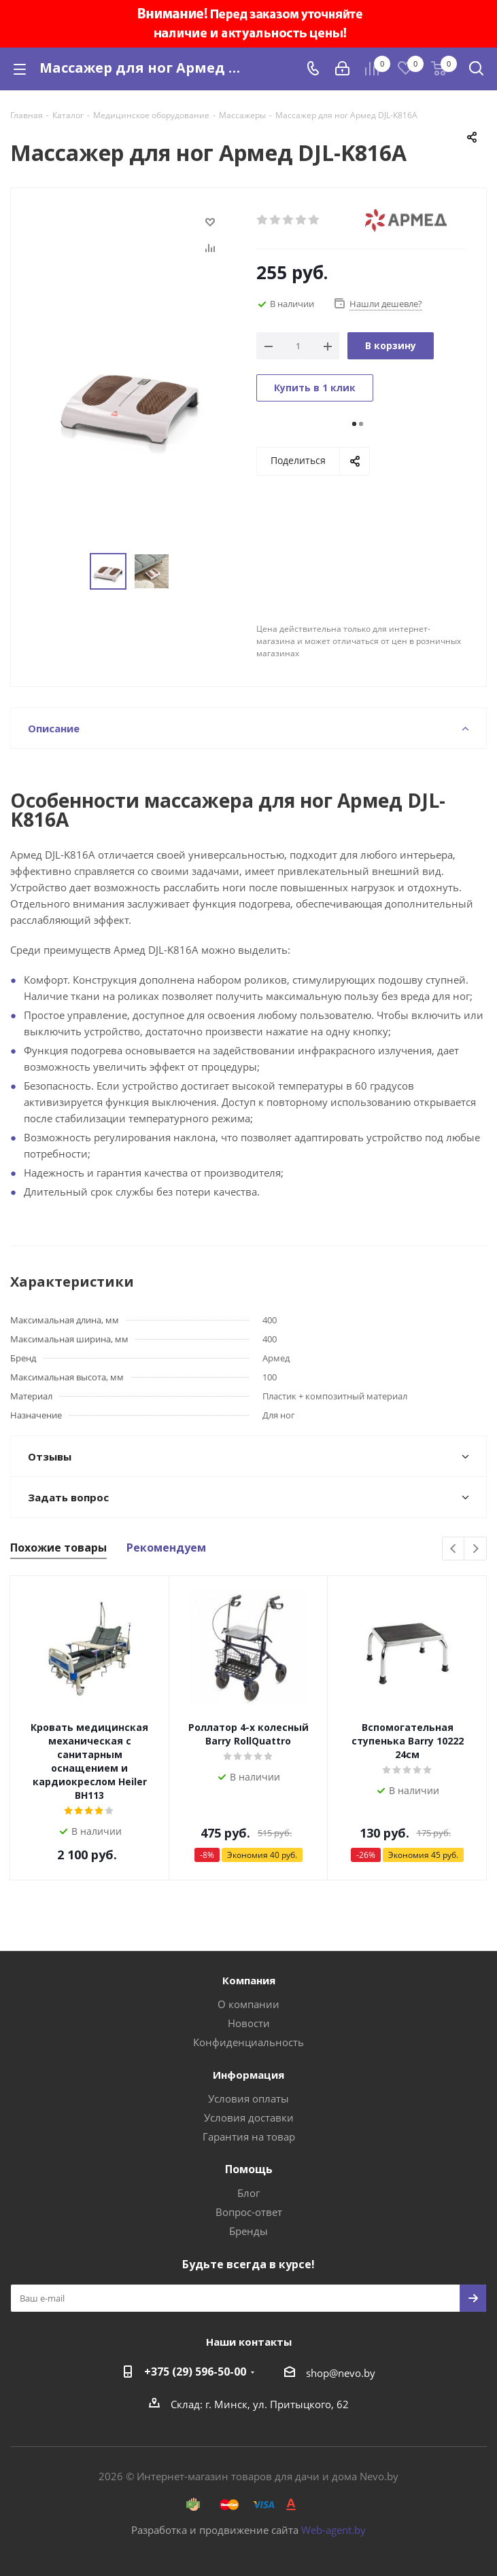 The image size is (497, 2576). Describe the element at coordinates (248, 2231) in the screenshot. I see `Бренды` at that location.